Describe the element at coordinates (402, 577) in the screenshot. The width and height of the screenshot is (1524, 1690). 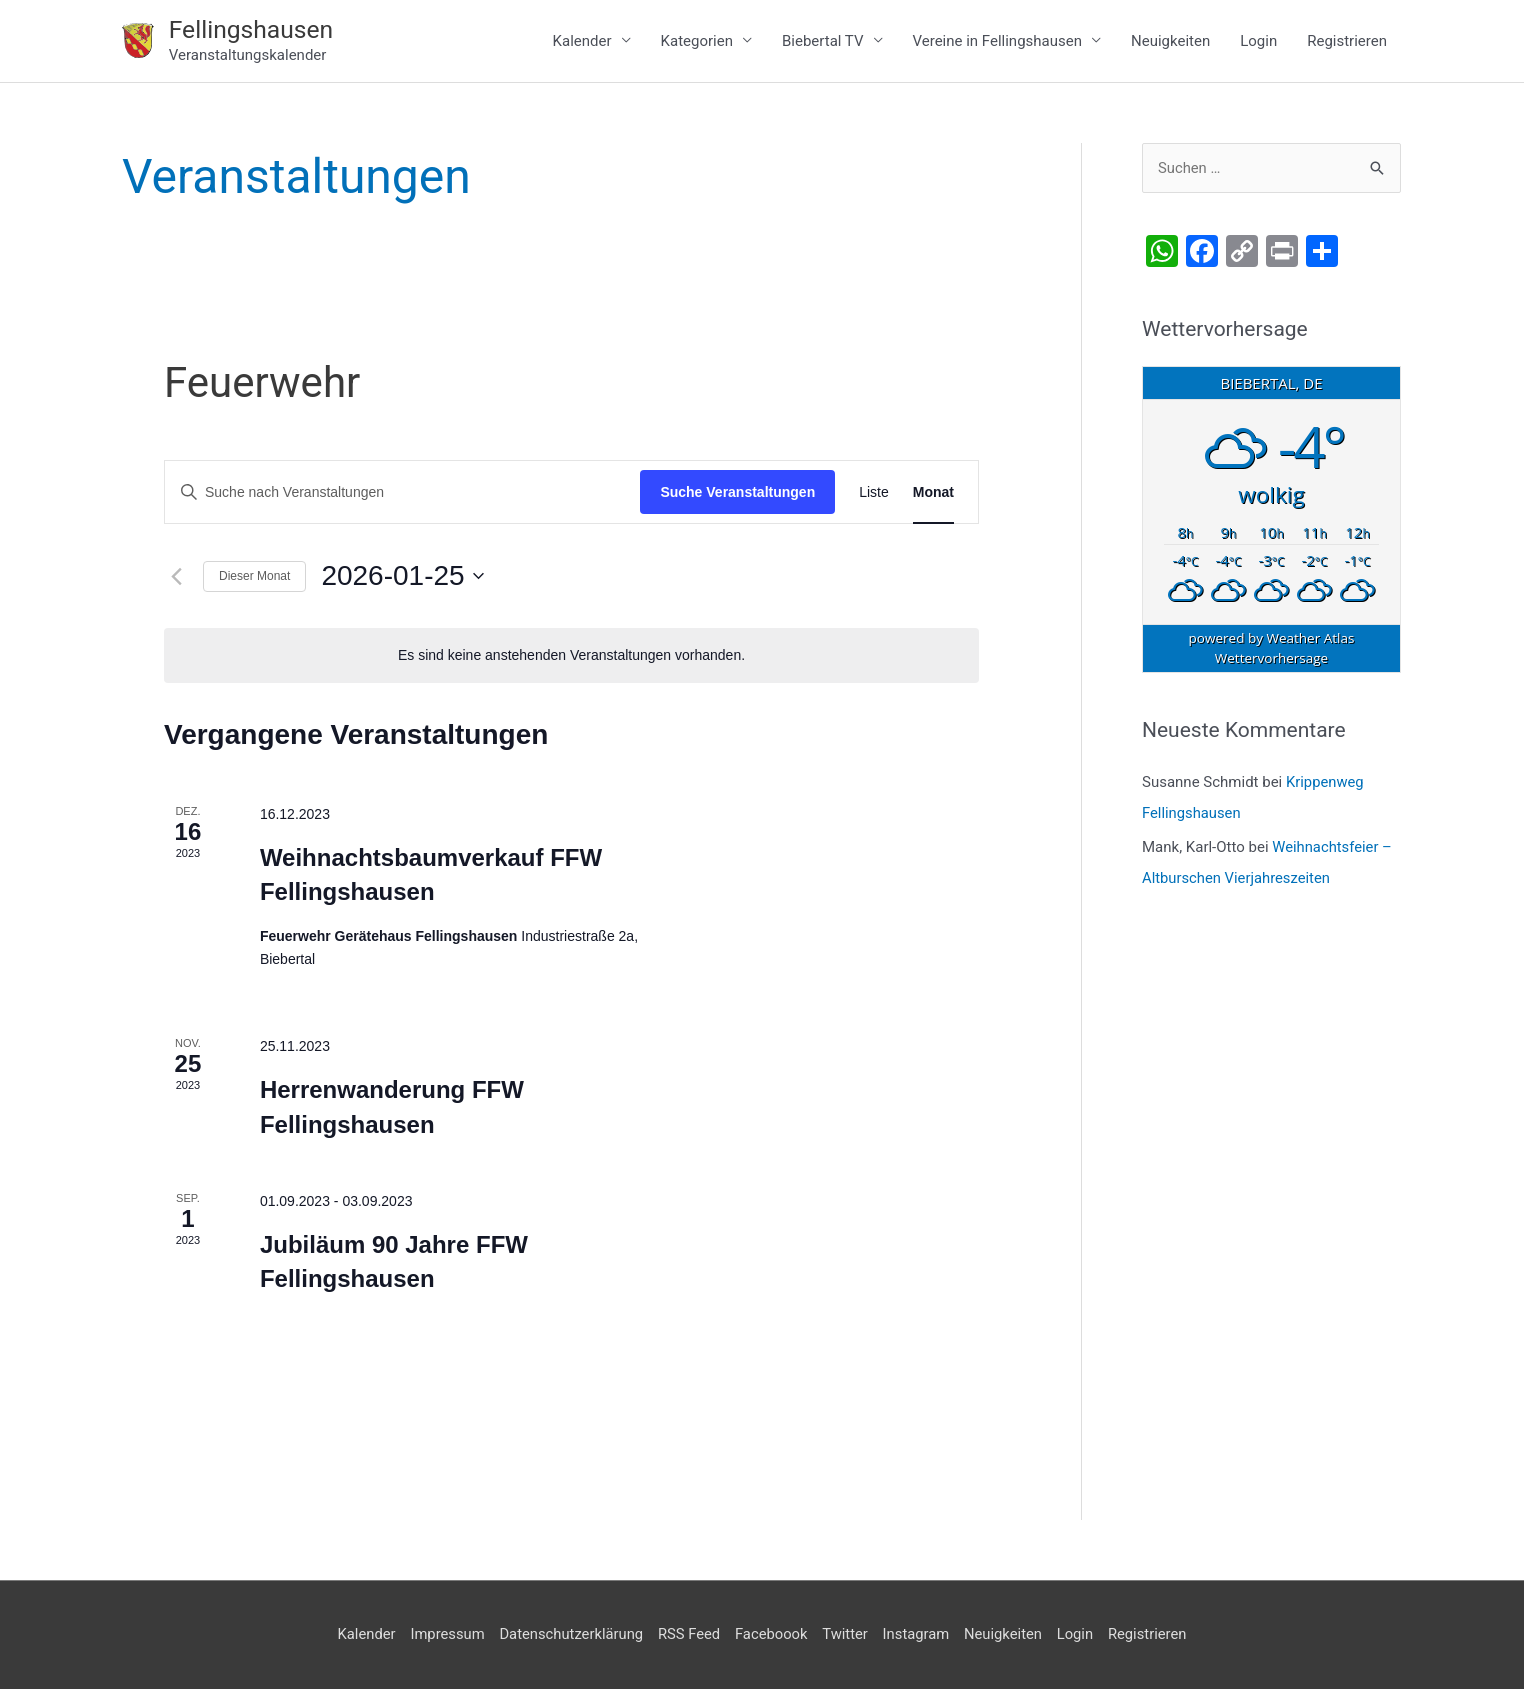
I see `[Klicke zum Umschalten des Datumwählers]` at that location.